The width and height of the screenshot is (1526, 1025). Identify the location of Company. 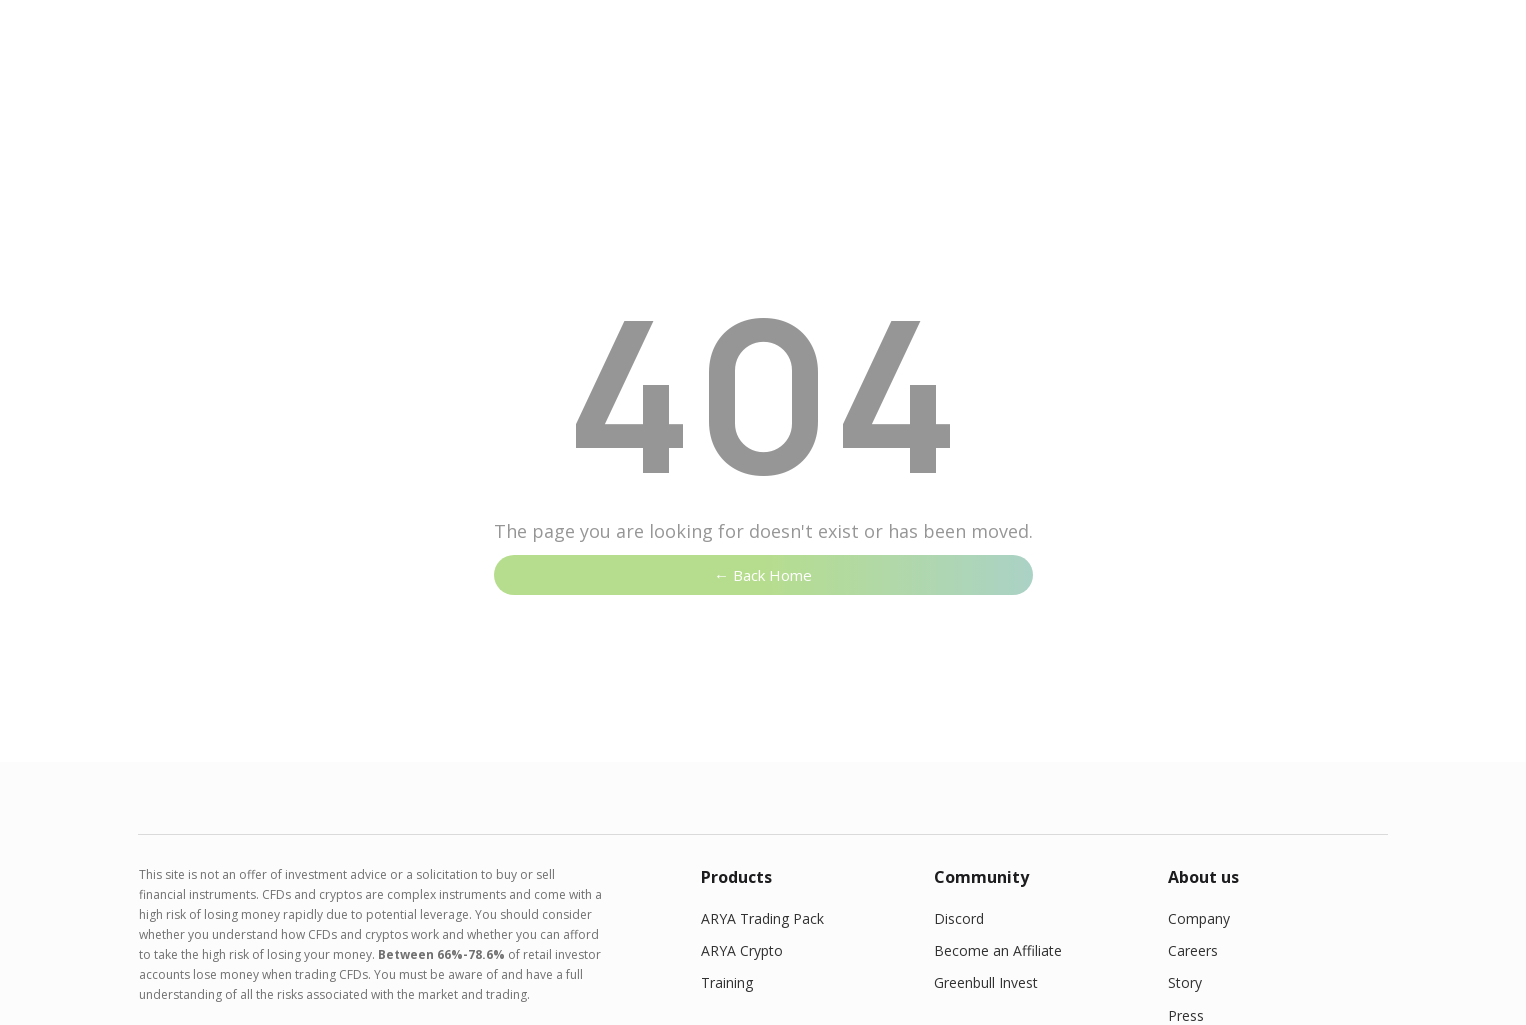
(1199, 918).